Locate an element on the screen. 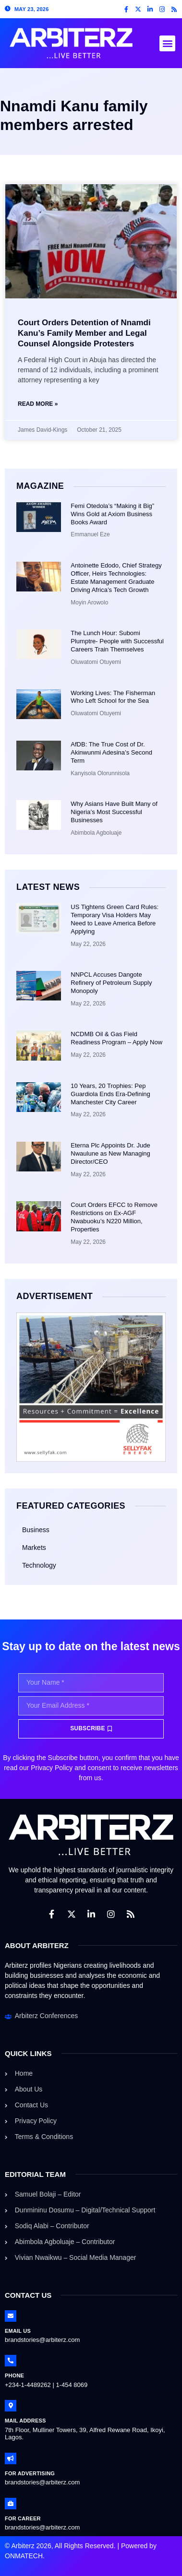  10 Years, 20 Trophies: Pep Guardiola Ends Era-Defining Manchester City Career is located at coordinates (110, 1094).